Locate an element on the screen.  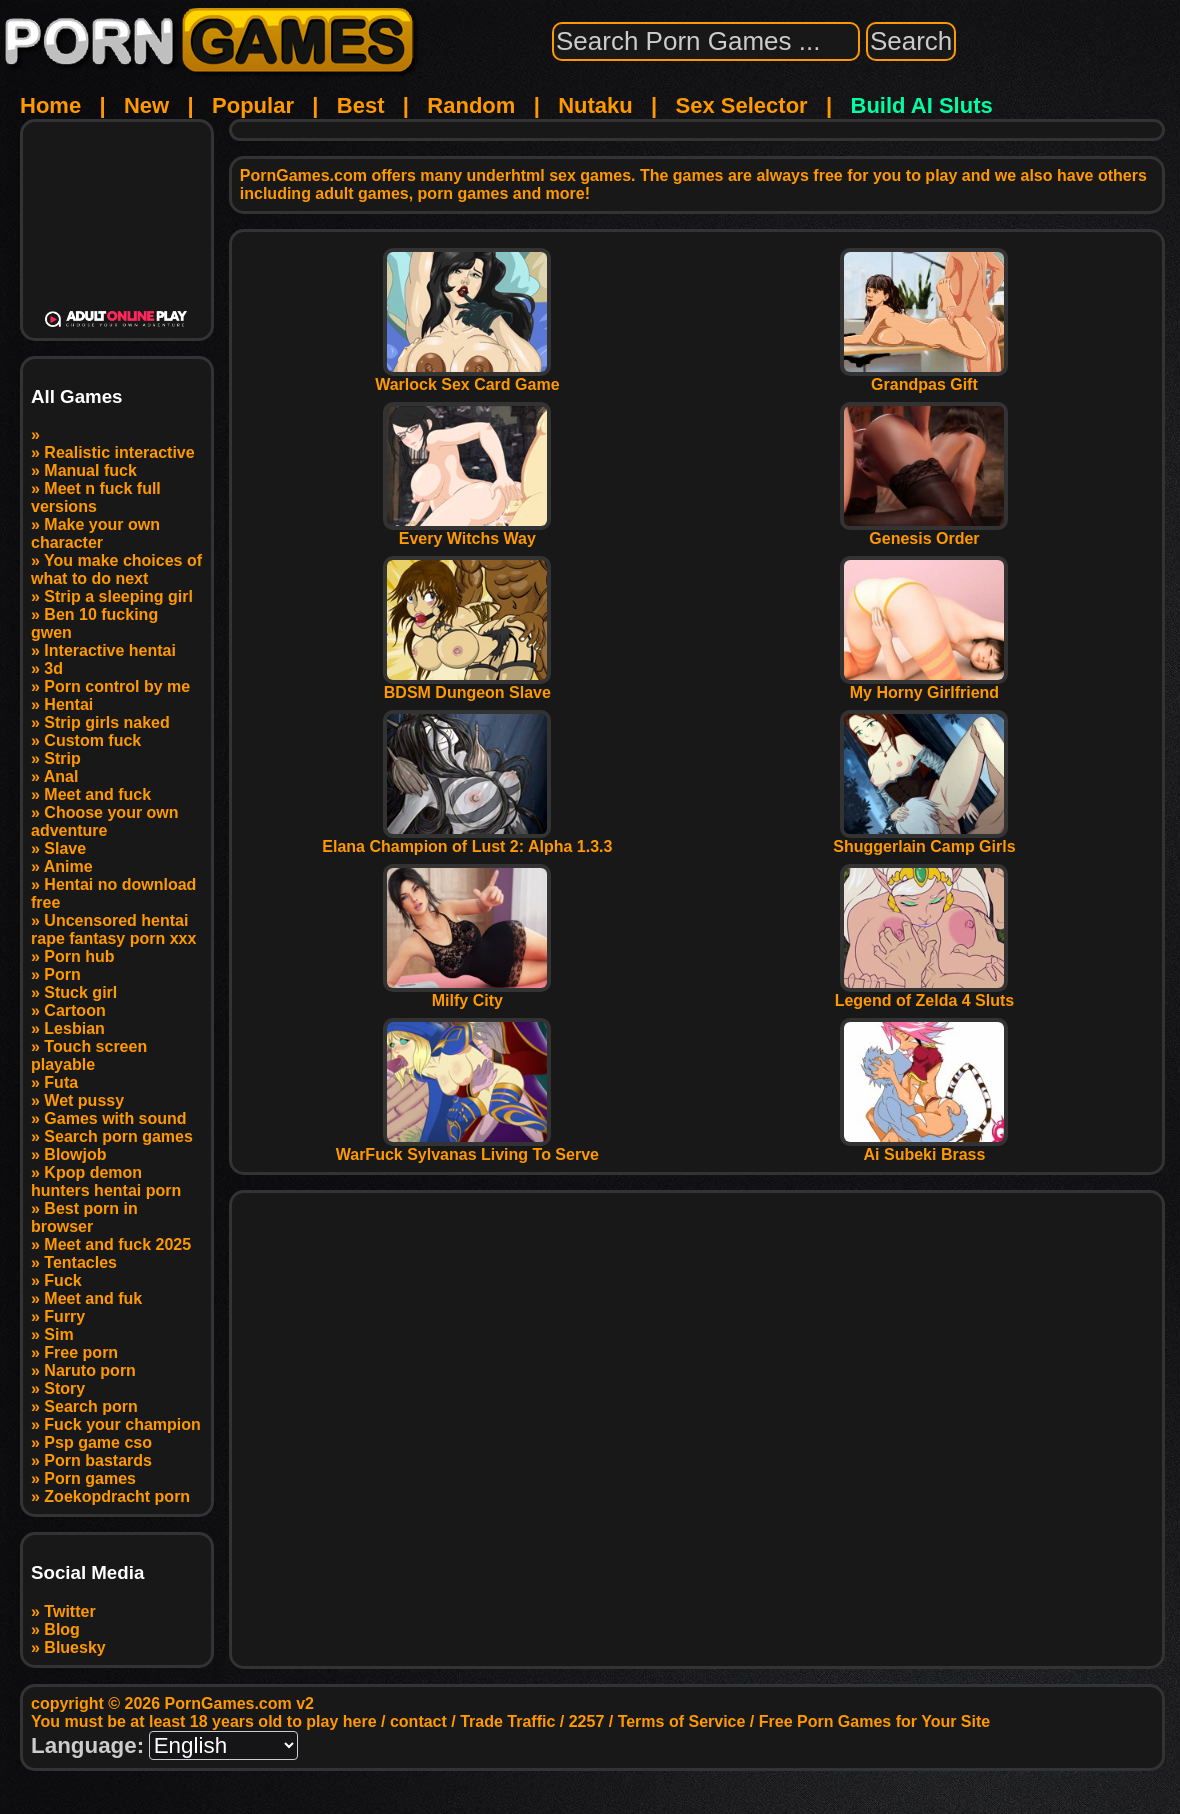
WarFuck Sylvanas Living To Serve is located at coordinates (467, 1147).